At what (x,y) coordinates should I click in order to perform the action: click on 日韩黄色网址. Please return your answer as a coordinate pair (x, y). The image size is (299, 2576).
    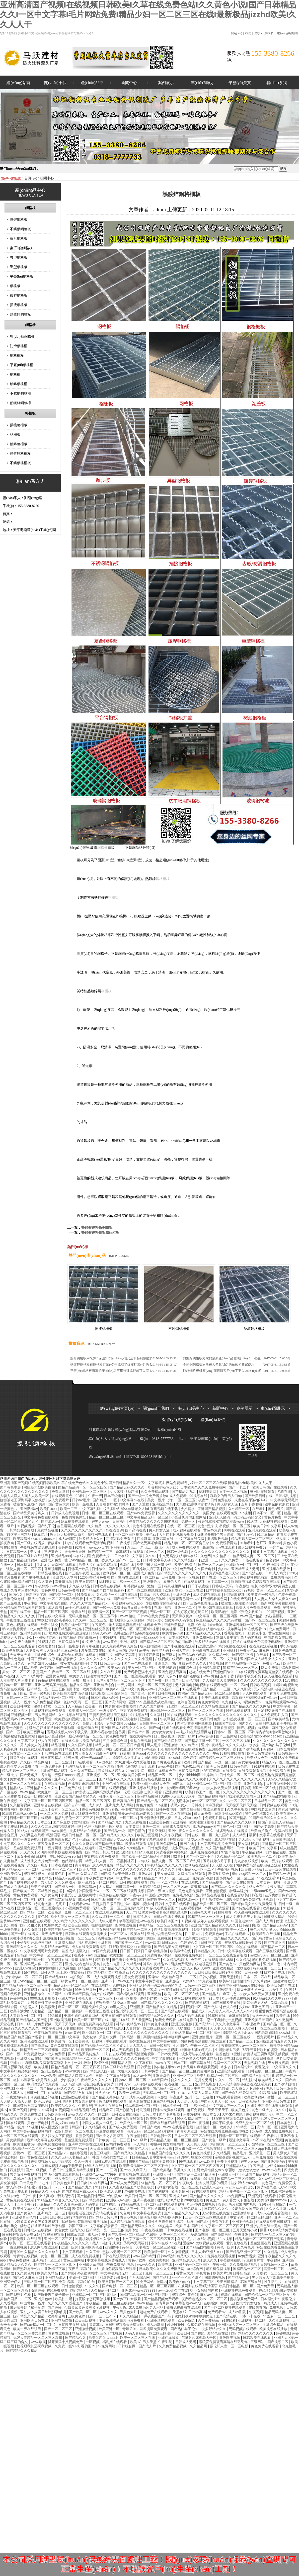
    Looking at the image, I should click on (241, 1766).